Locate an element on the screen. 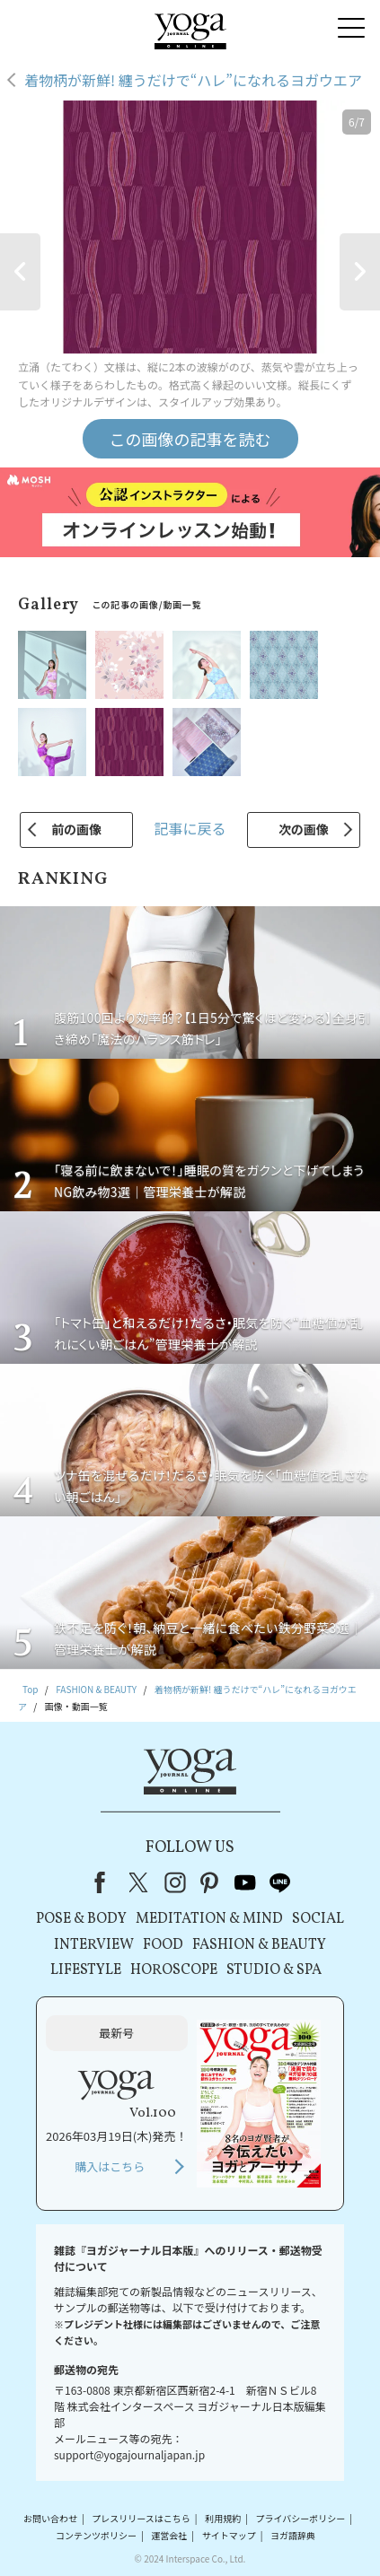 The height and width of the screenshot is (2576, 380). youtube is located at coordinates (245, 1882).